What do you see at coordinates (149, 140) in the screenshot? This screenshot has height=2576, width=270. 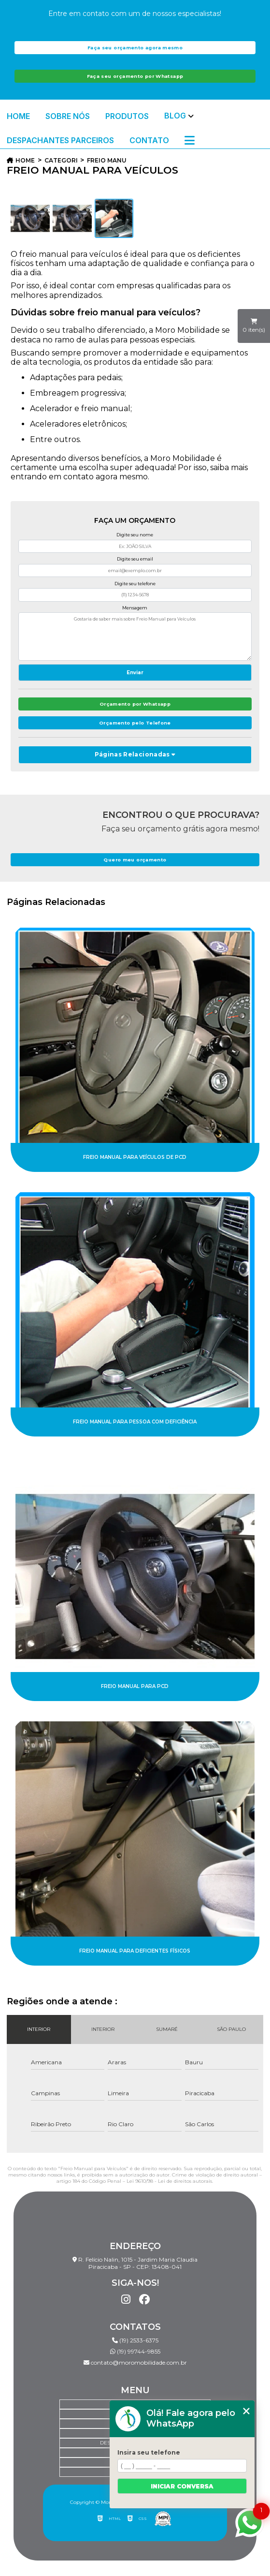 I see `Contato` at bounding box center [149, 140].